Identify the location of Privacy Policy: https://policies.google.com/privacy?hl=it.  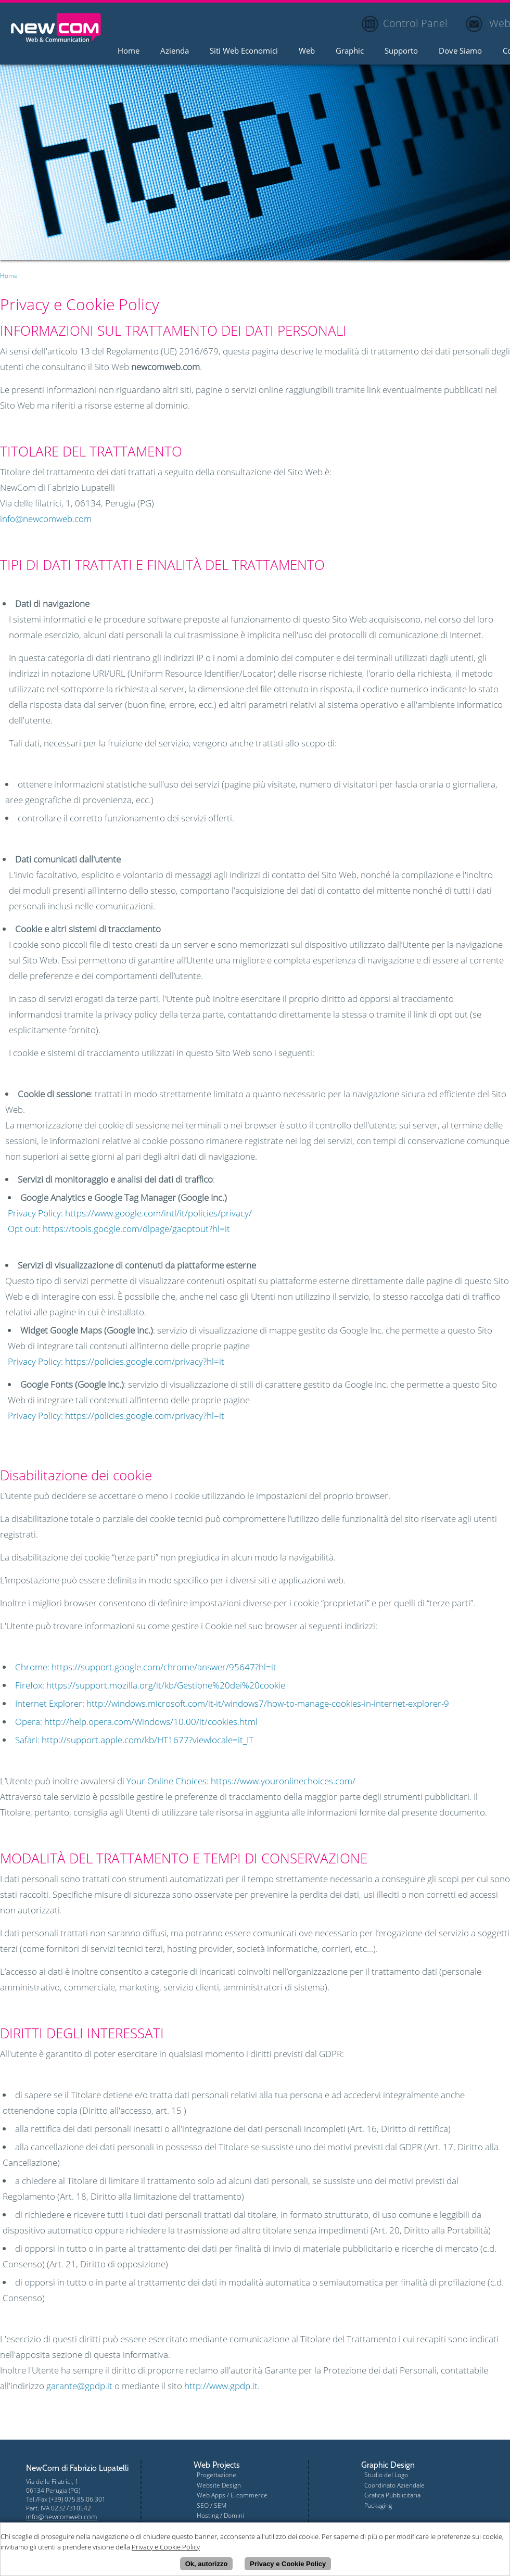
(116, 1361).